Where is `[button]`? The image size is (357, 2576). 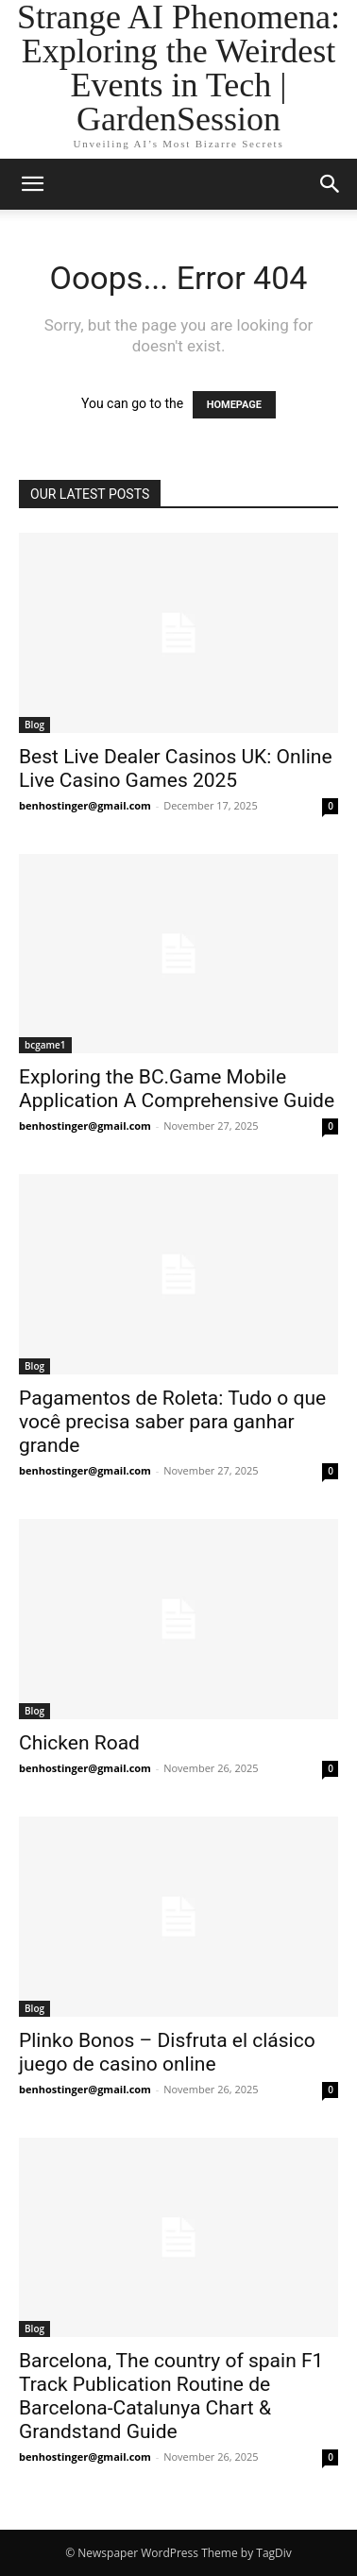 [button] is located at coordinates (32, 184).